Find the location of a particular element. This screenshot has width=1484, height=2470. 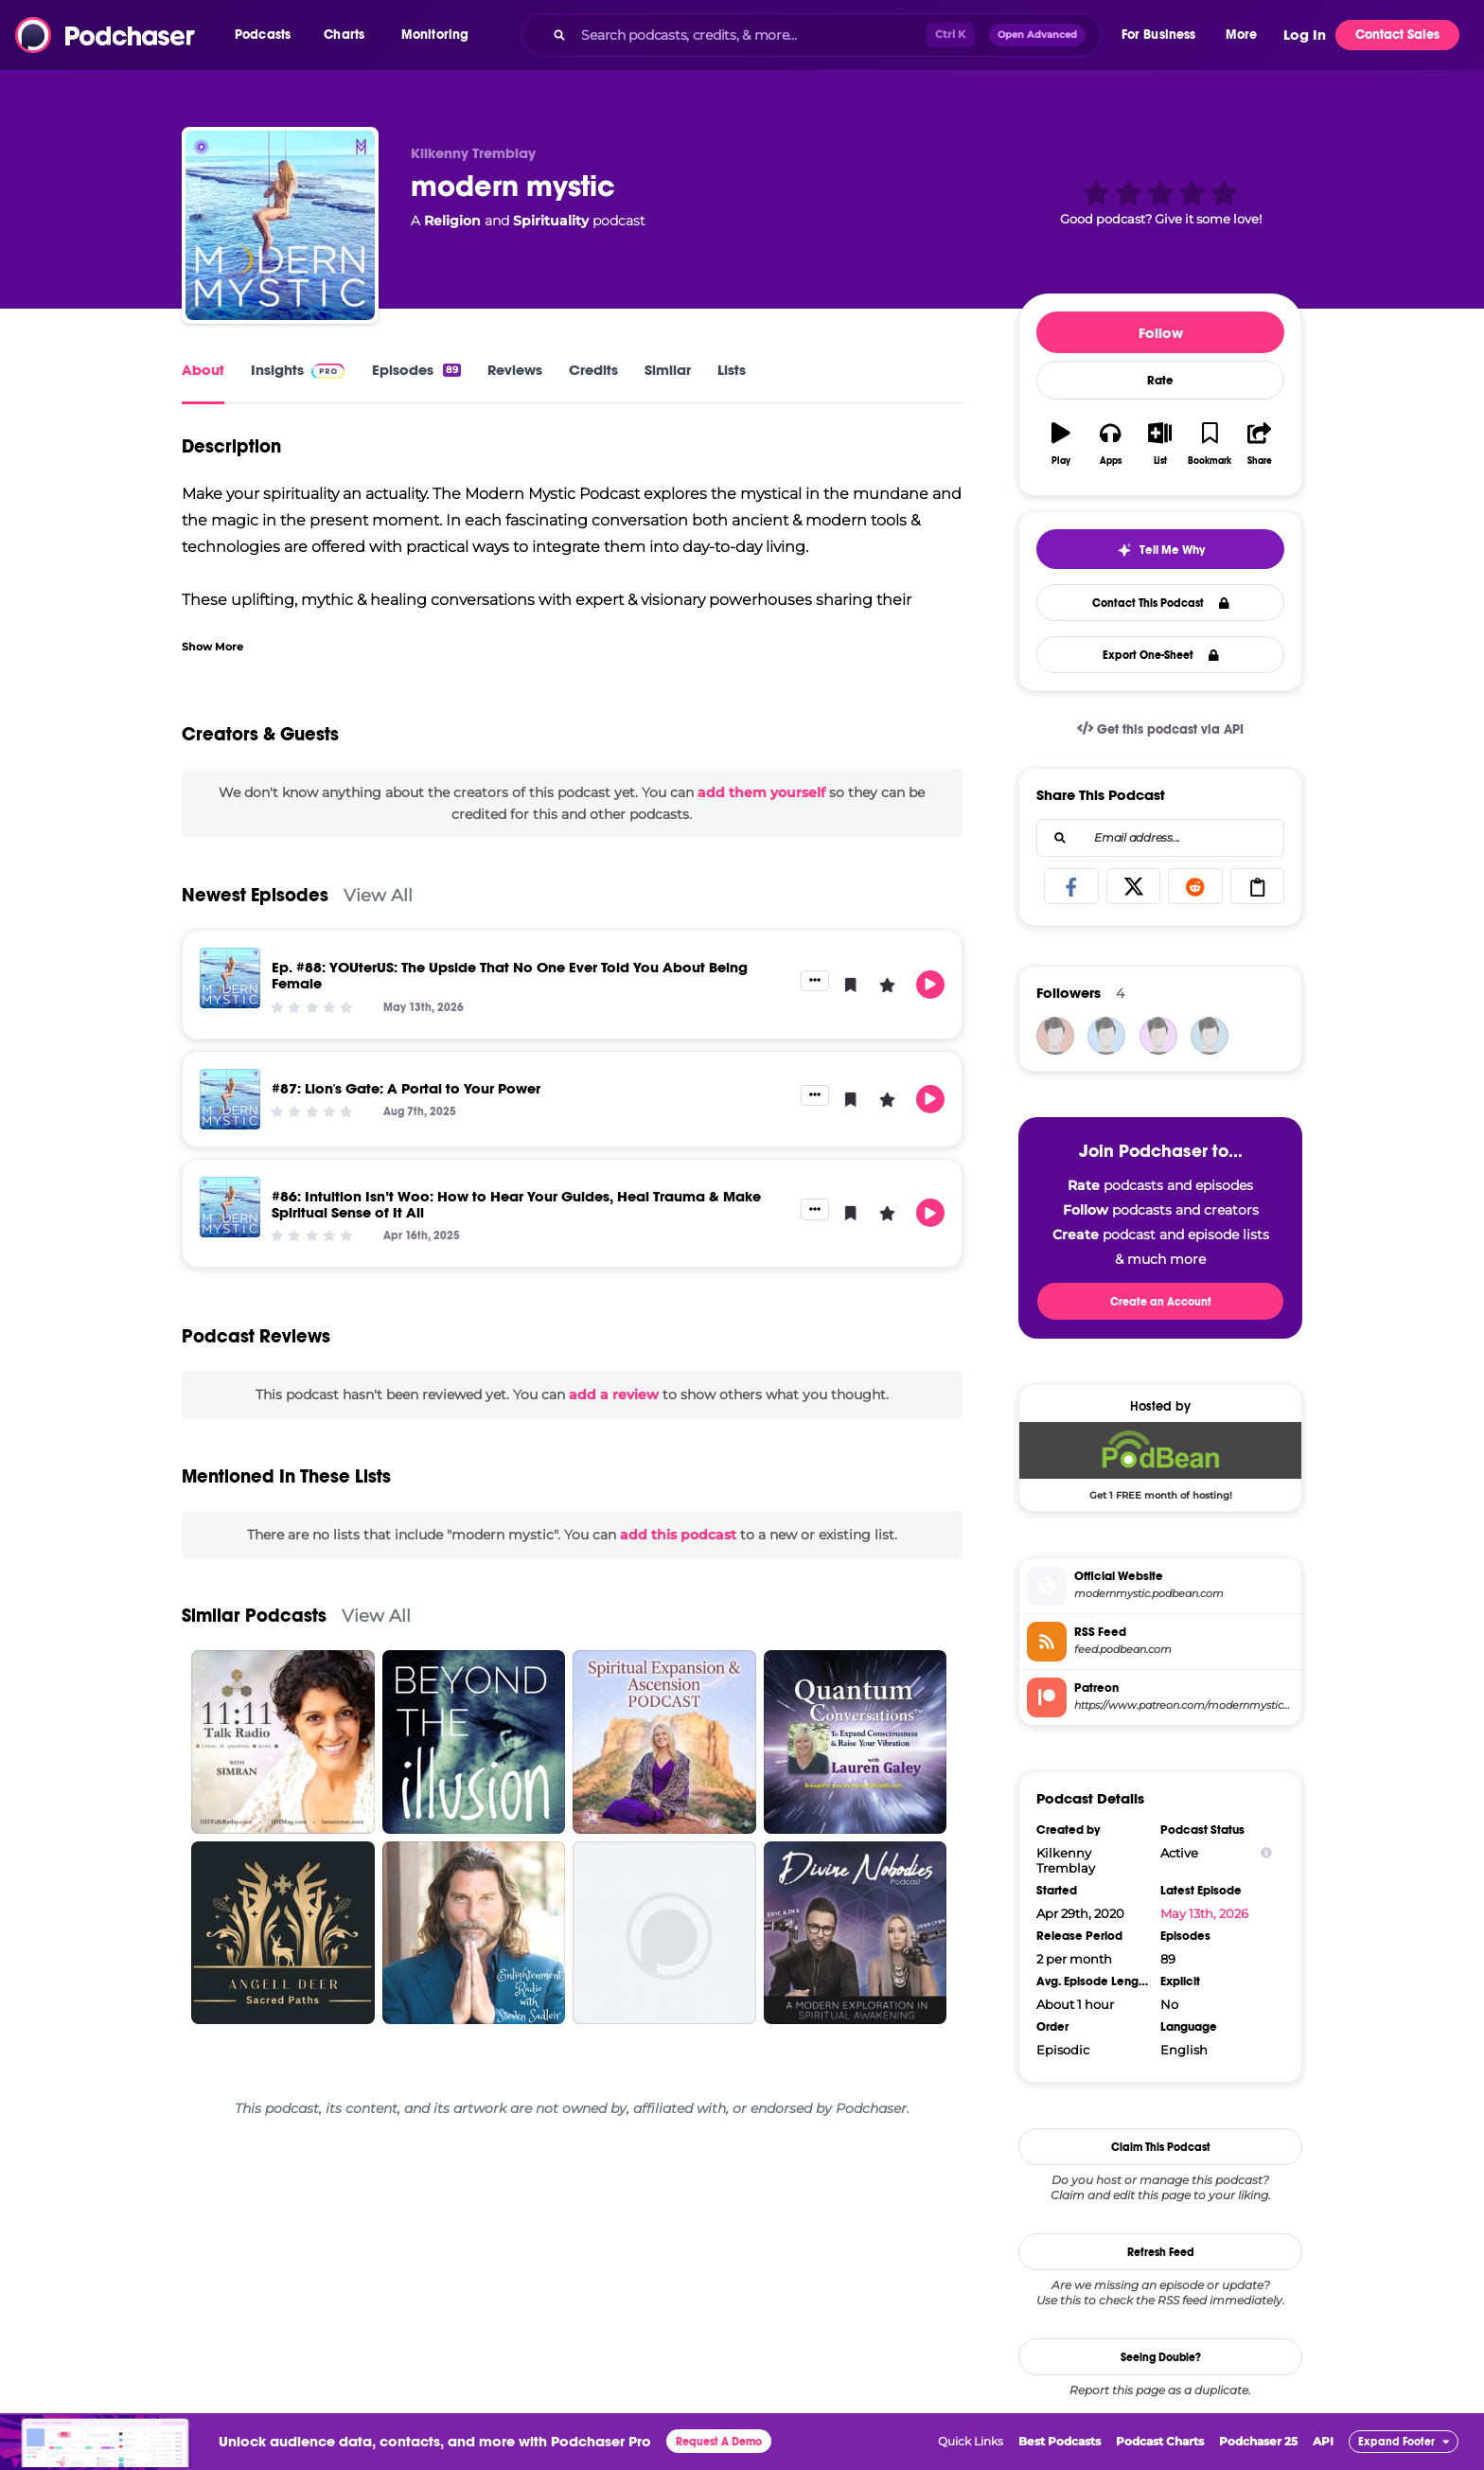

Similar is located at coordinates (668, 370).